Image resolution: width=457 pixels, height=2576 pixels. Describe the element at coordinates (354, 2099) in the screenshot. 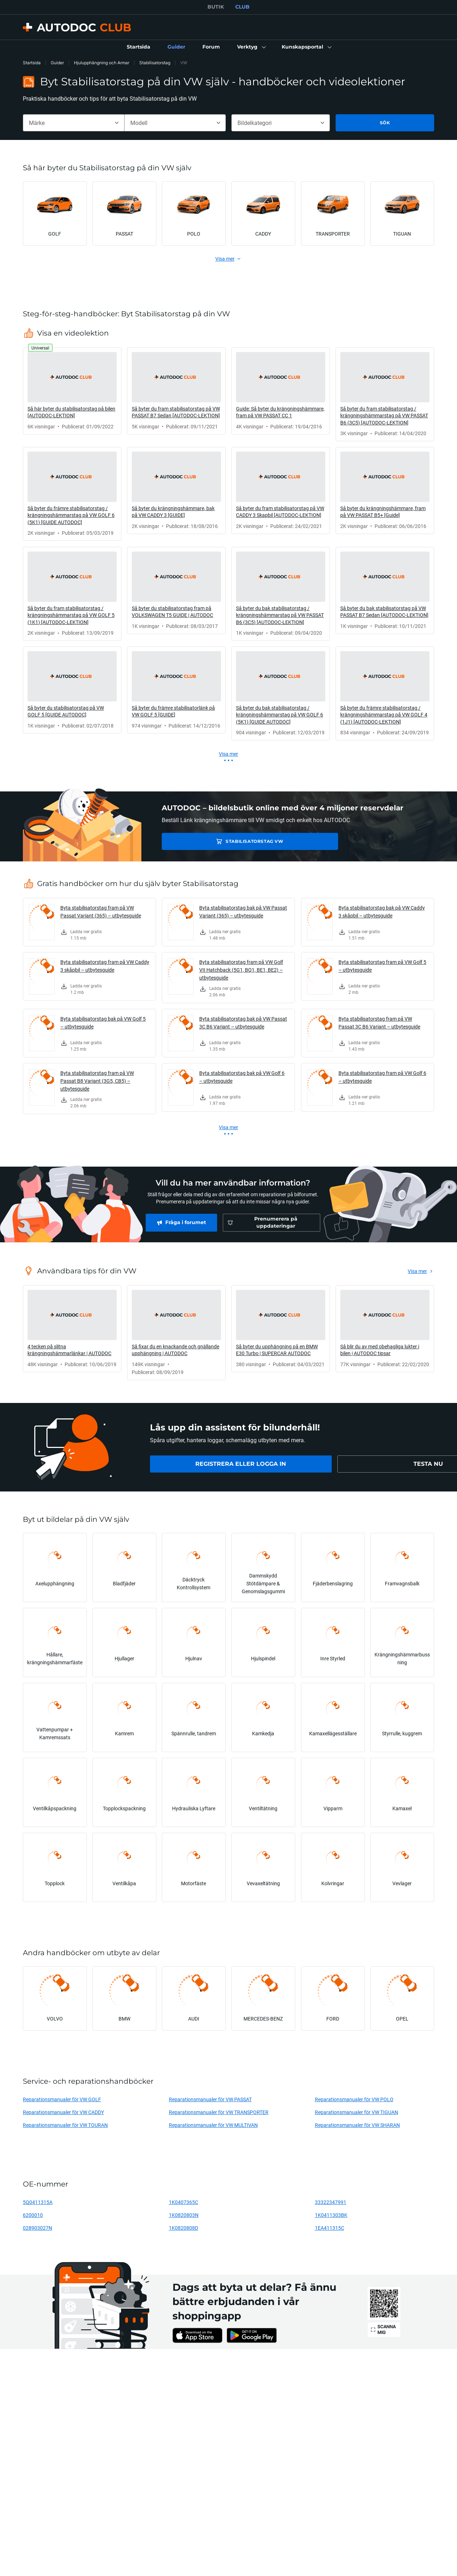

I see `Reparationsmanualer för VW POLO` at that location.